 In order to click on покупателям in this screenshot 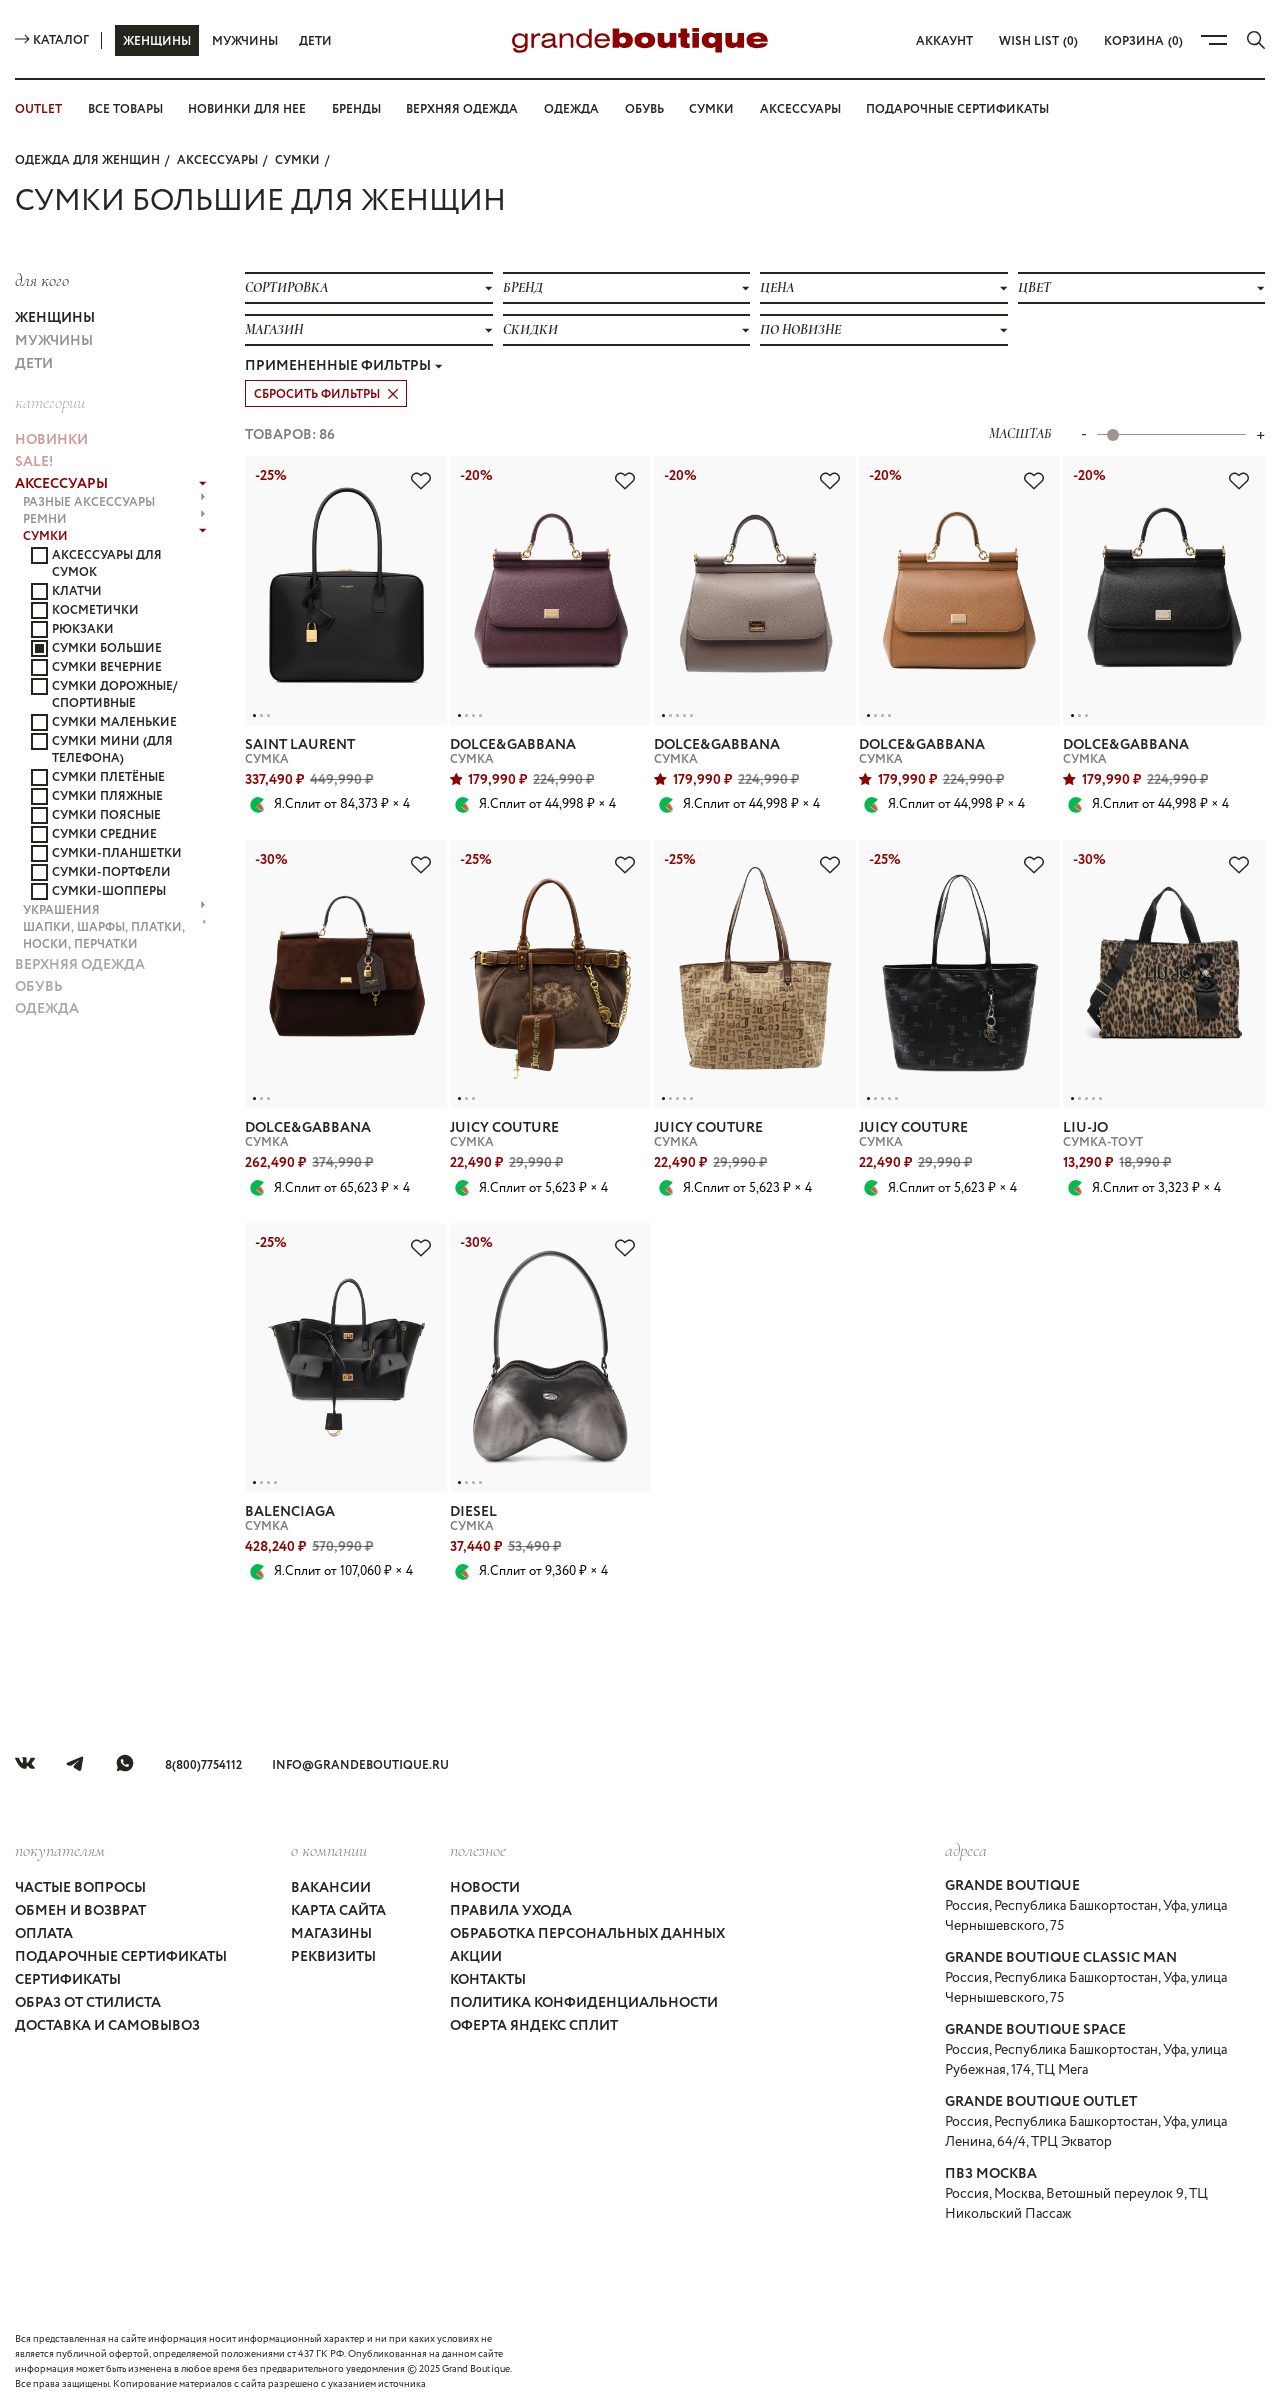, I will do `click(60, 1850)`.